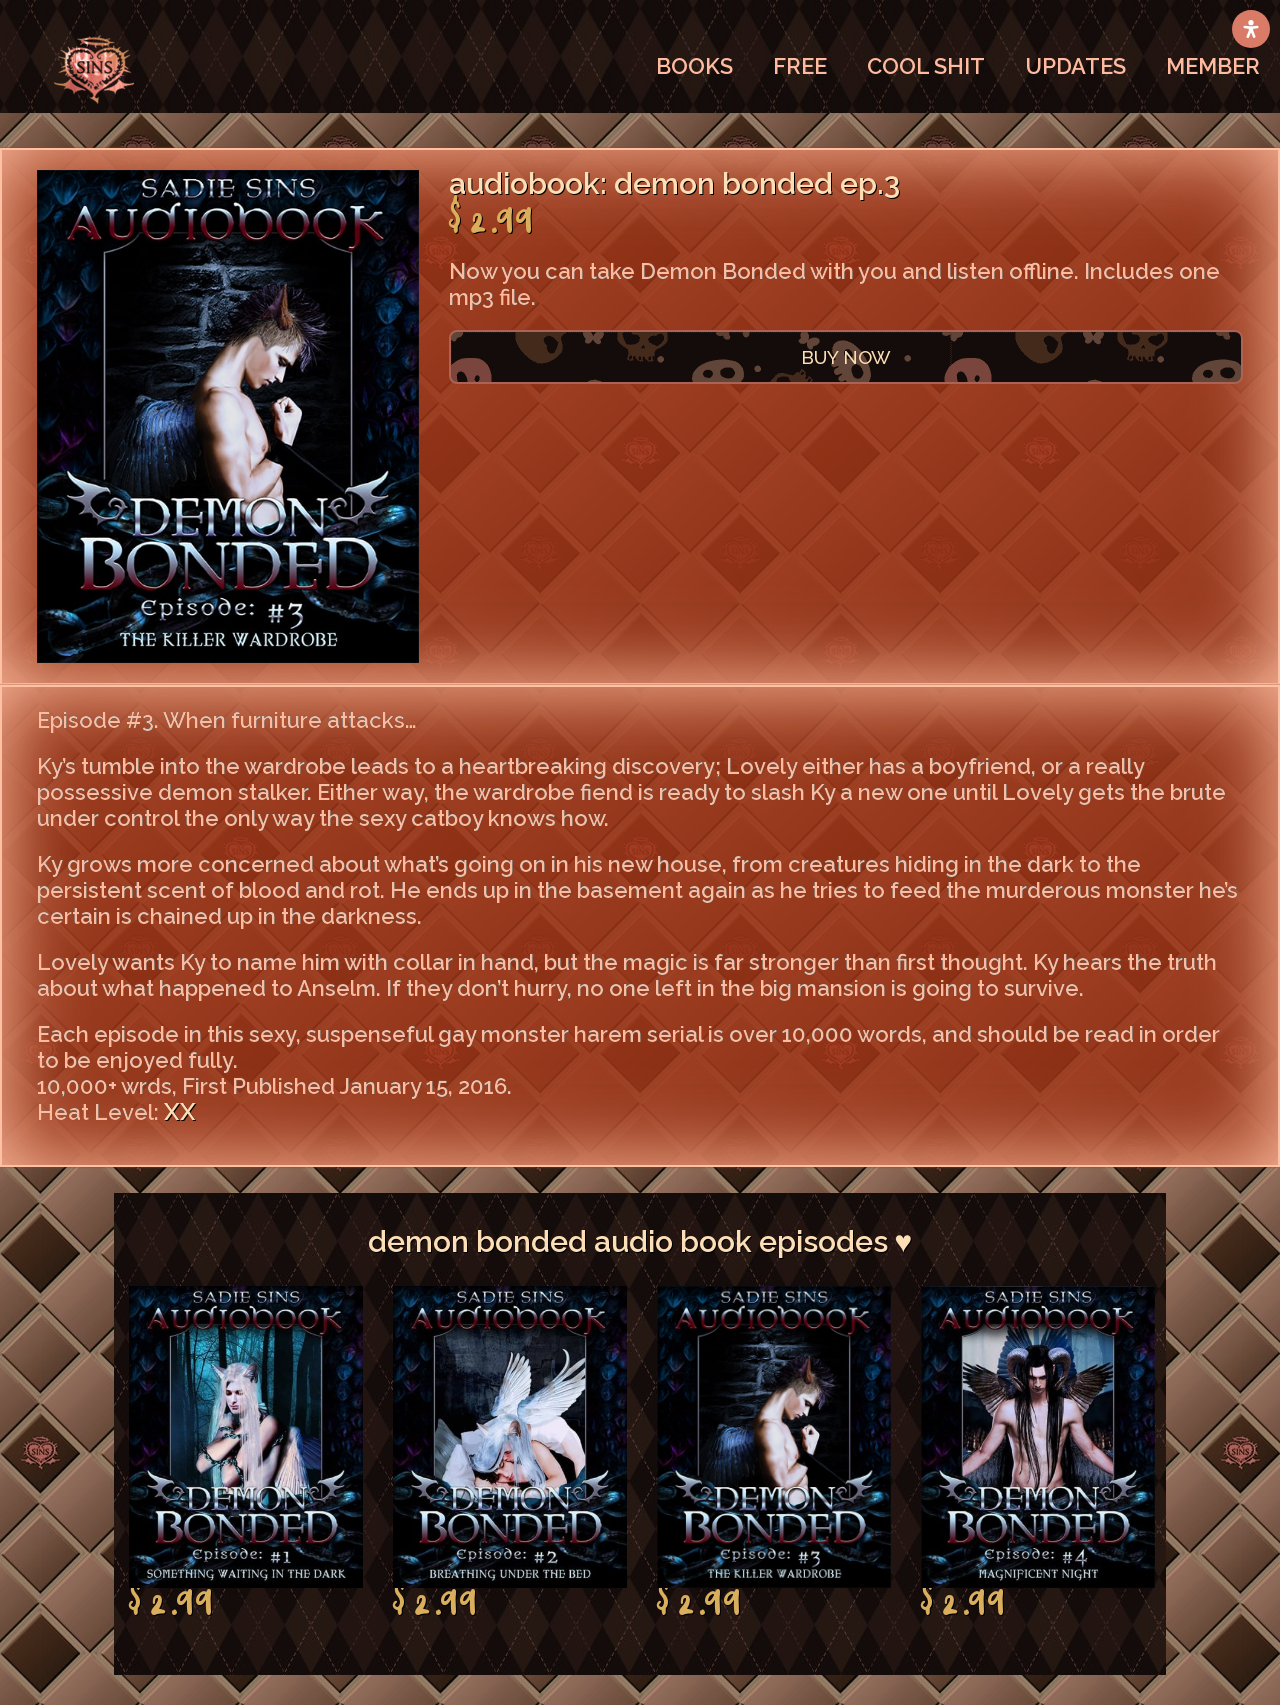 The image size is (1280, 1705). What do you see at coordinates (846, 357) in the screenshot?
I see `BUY NOW` at bounding box center [846, 357].